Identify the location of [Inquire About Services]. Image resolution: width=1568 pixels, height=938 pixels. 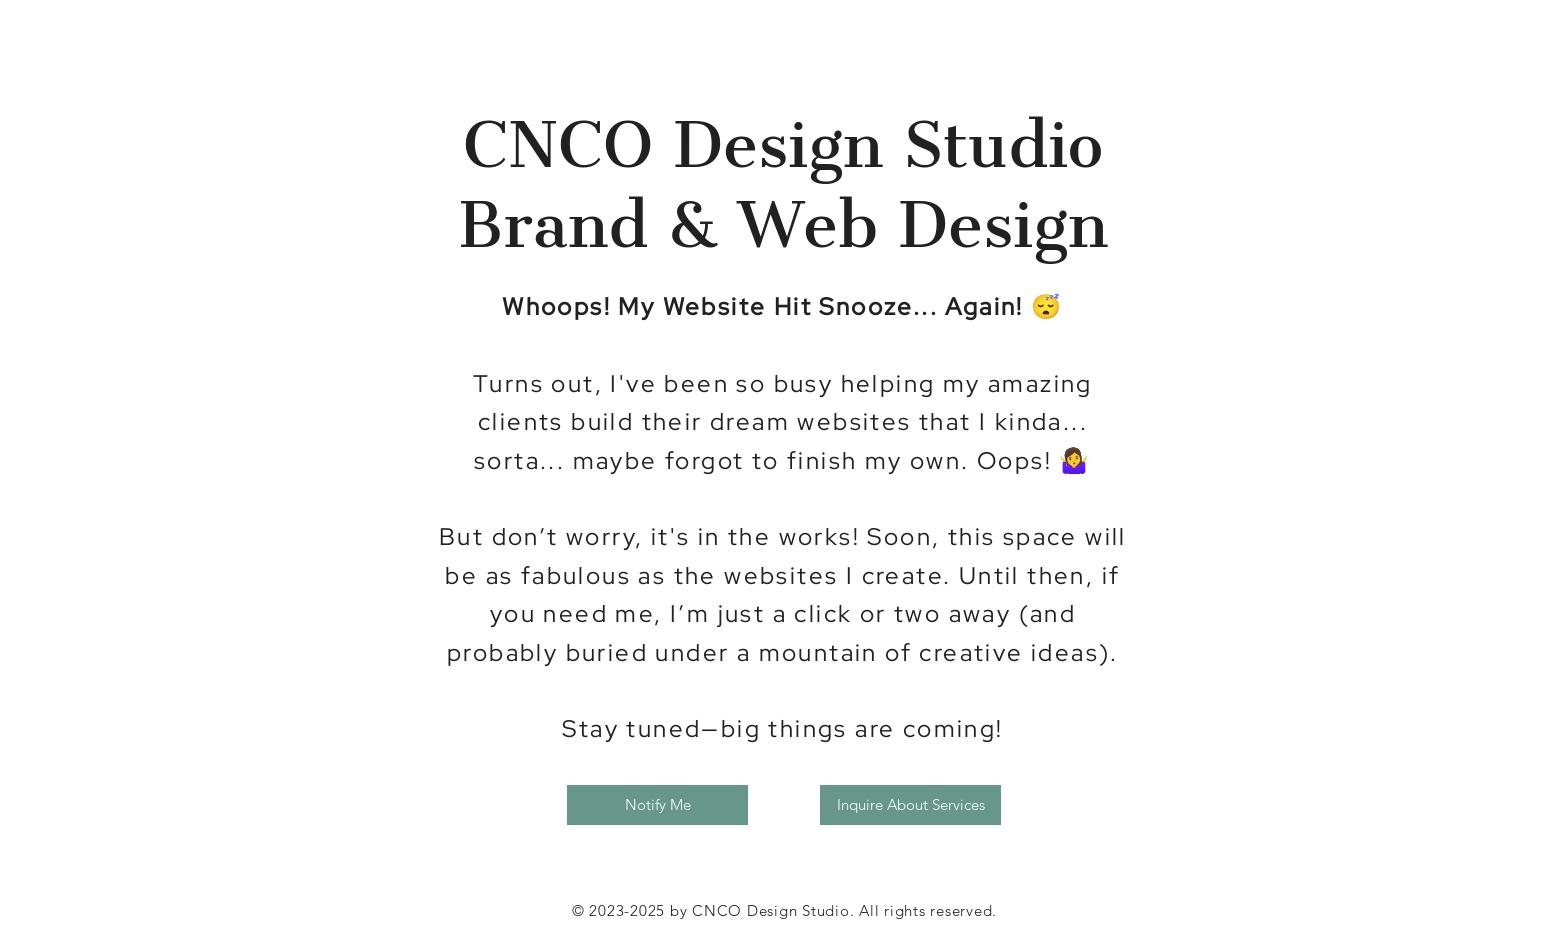
(910, 805).